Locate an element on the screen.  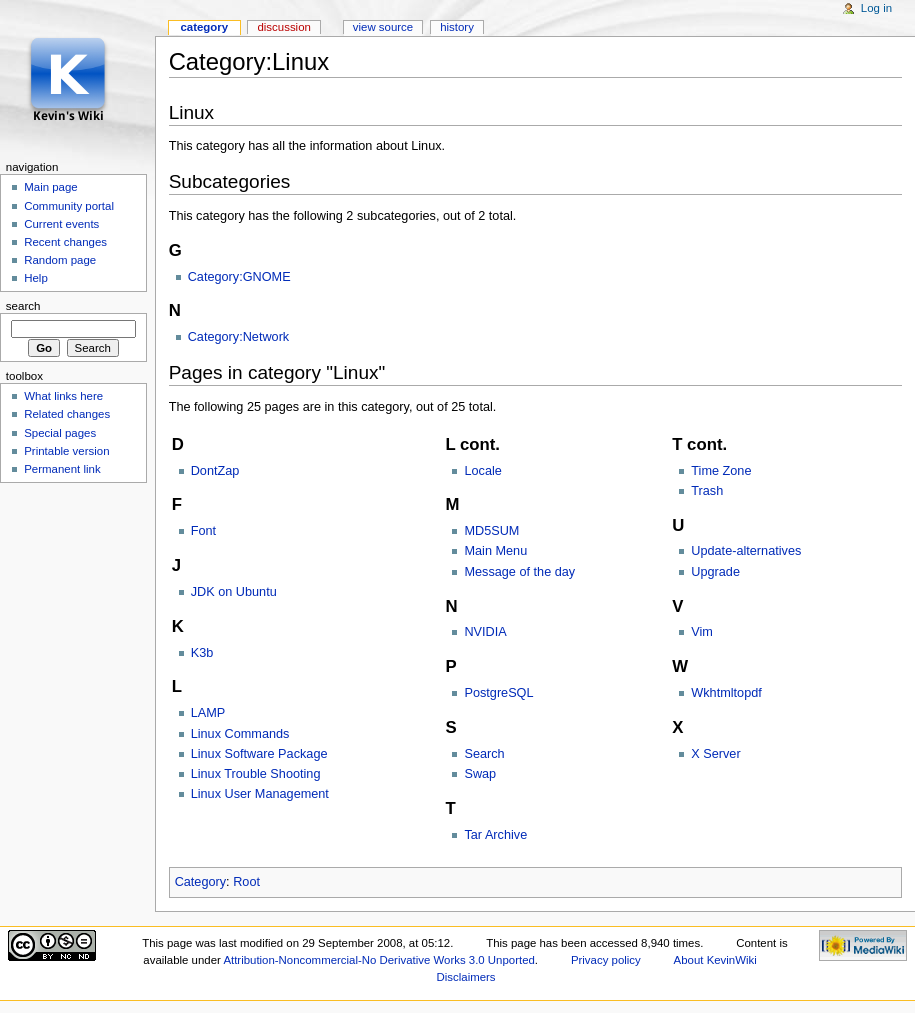
Privacy policy is located at coordinates (606, 960).